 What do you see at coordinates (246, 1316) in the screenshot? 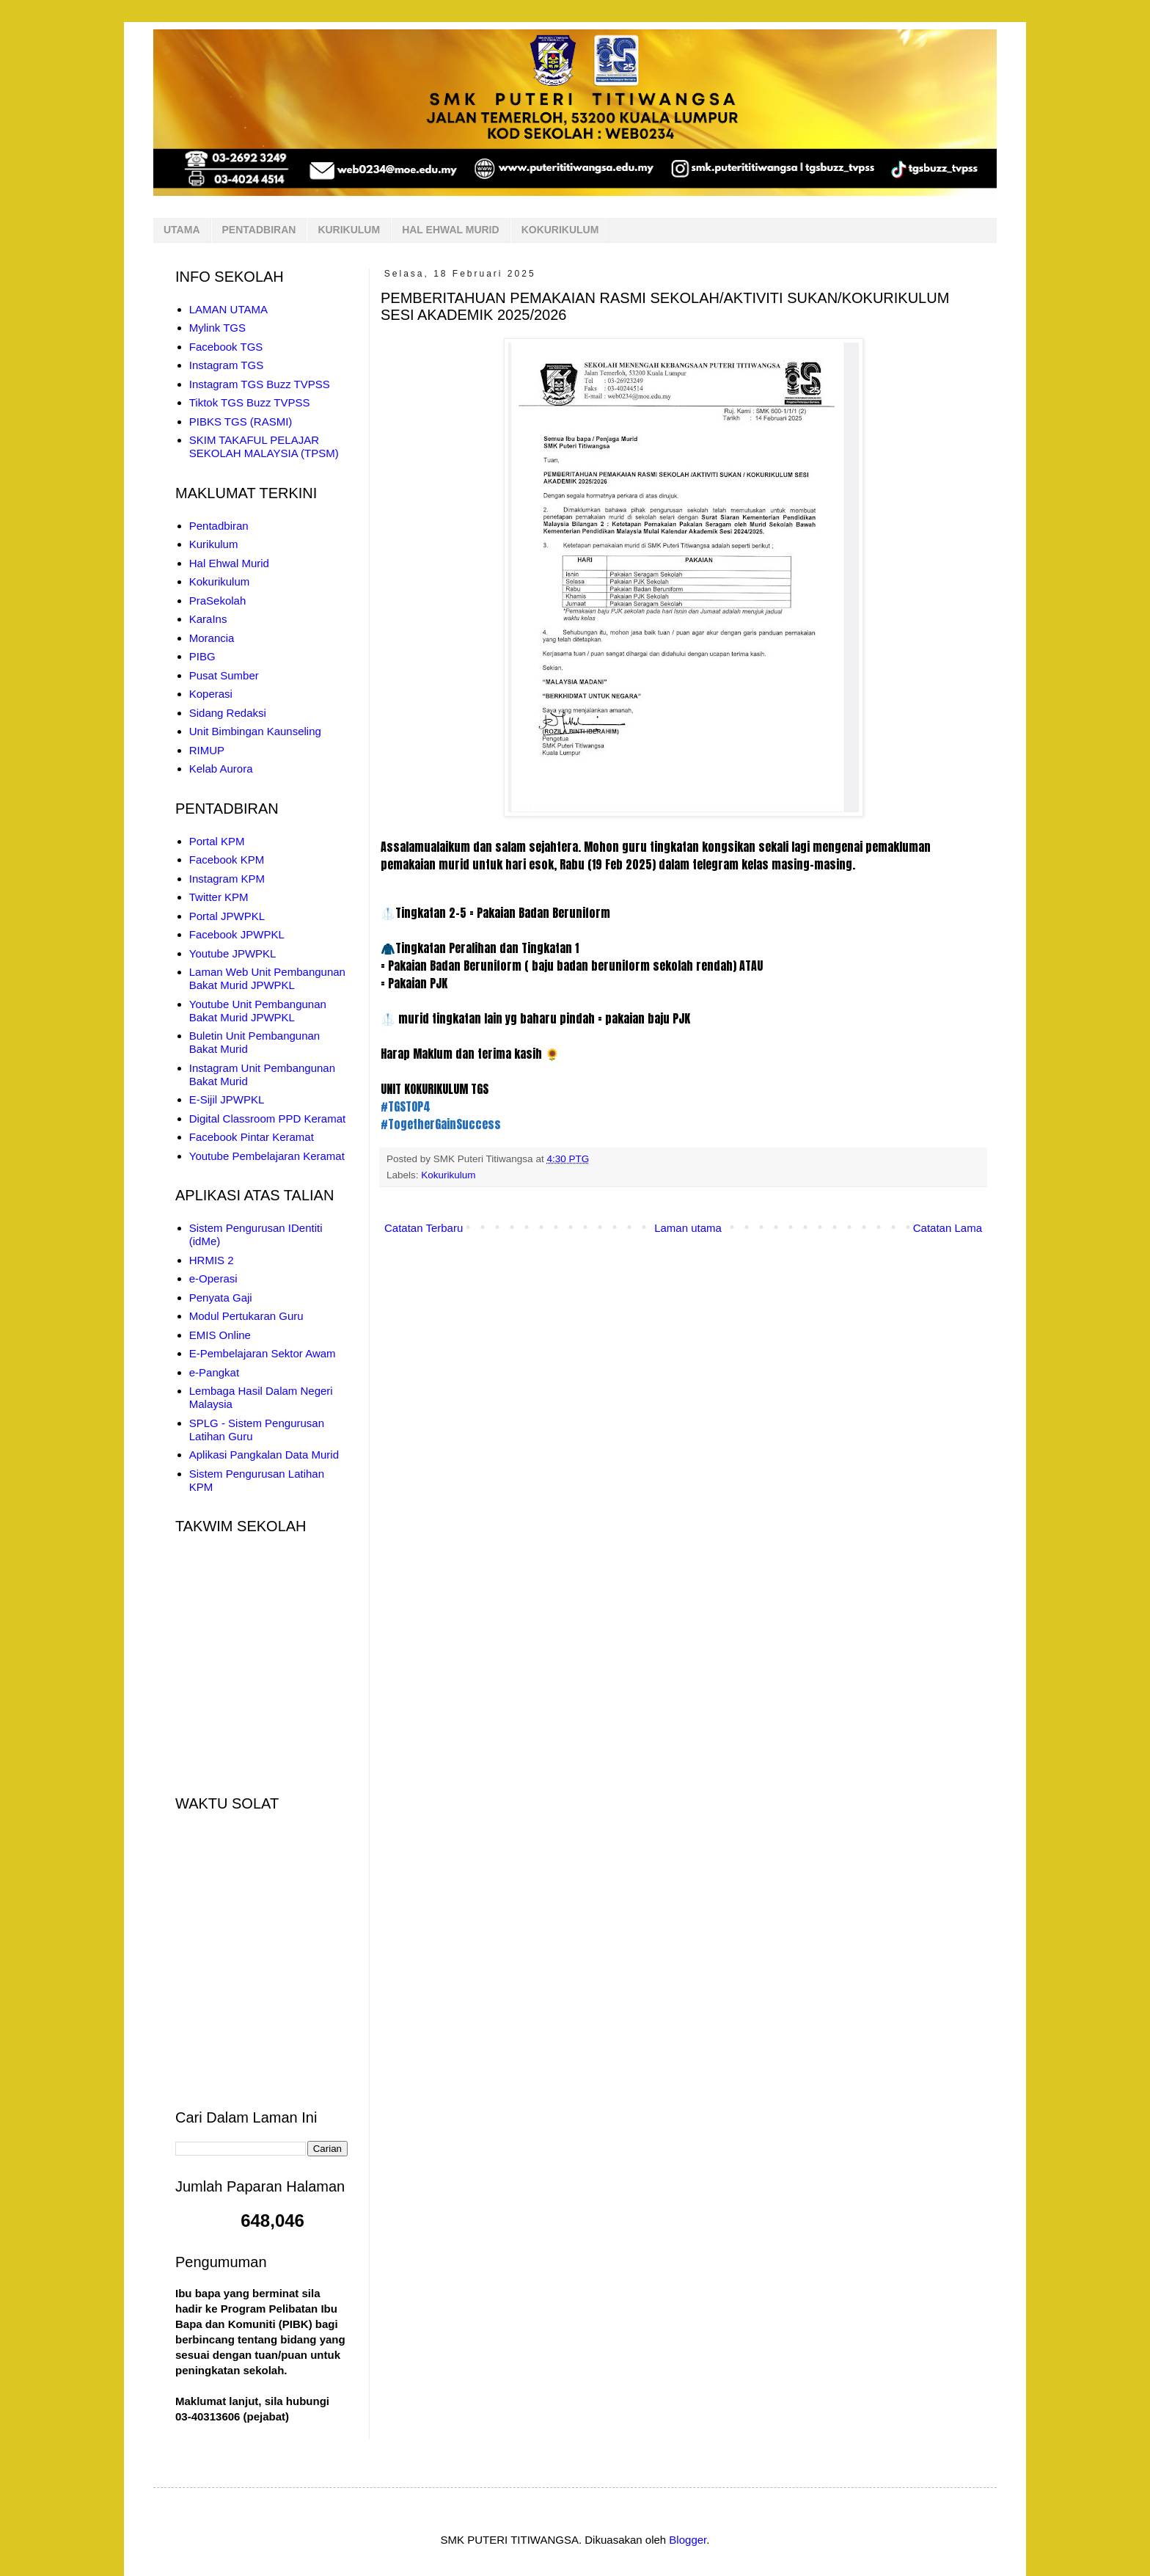
I see `Modul Pertukaran Guru` at bounding box center [246, 1316].